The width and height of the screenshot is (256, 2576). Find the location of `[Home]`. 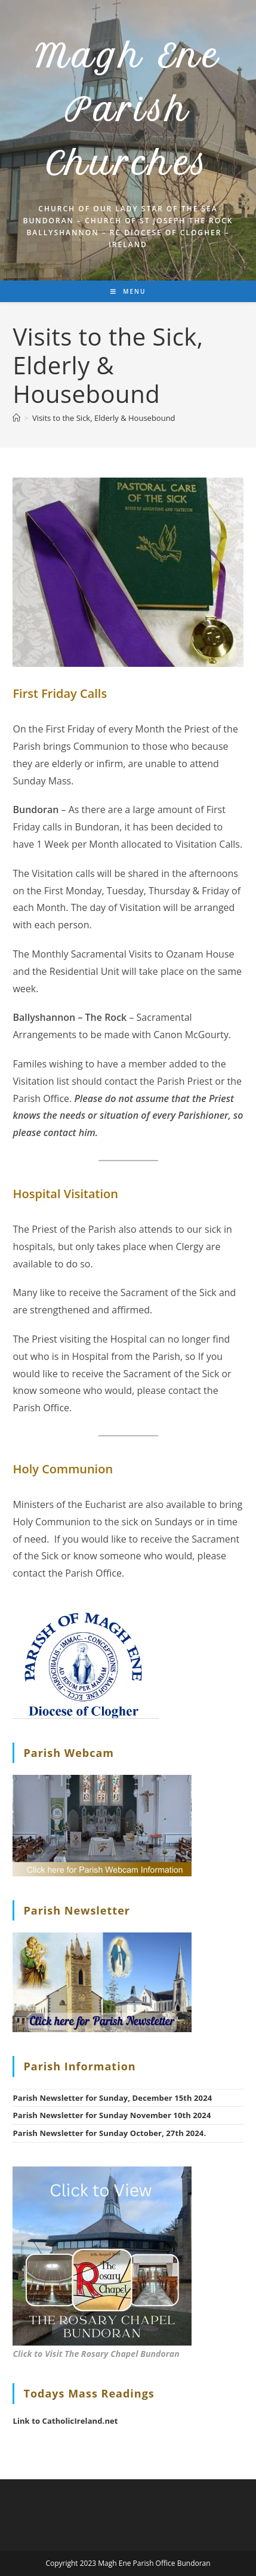

[Home] is located at coordinates (16, 418).